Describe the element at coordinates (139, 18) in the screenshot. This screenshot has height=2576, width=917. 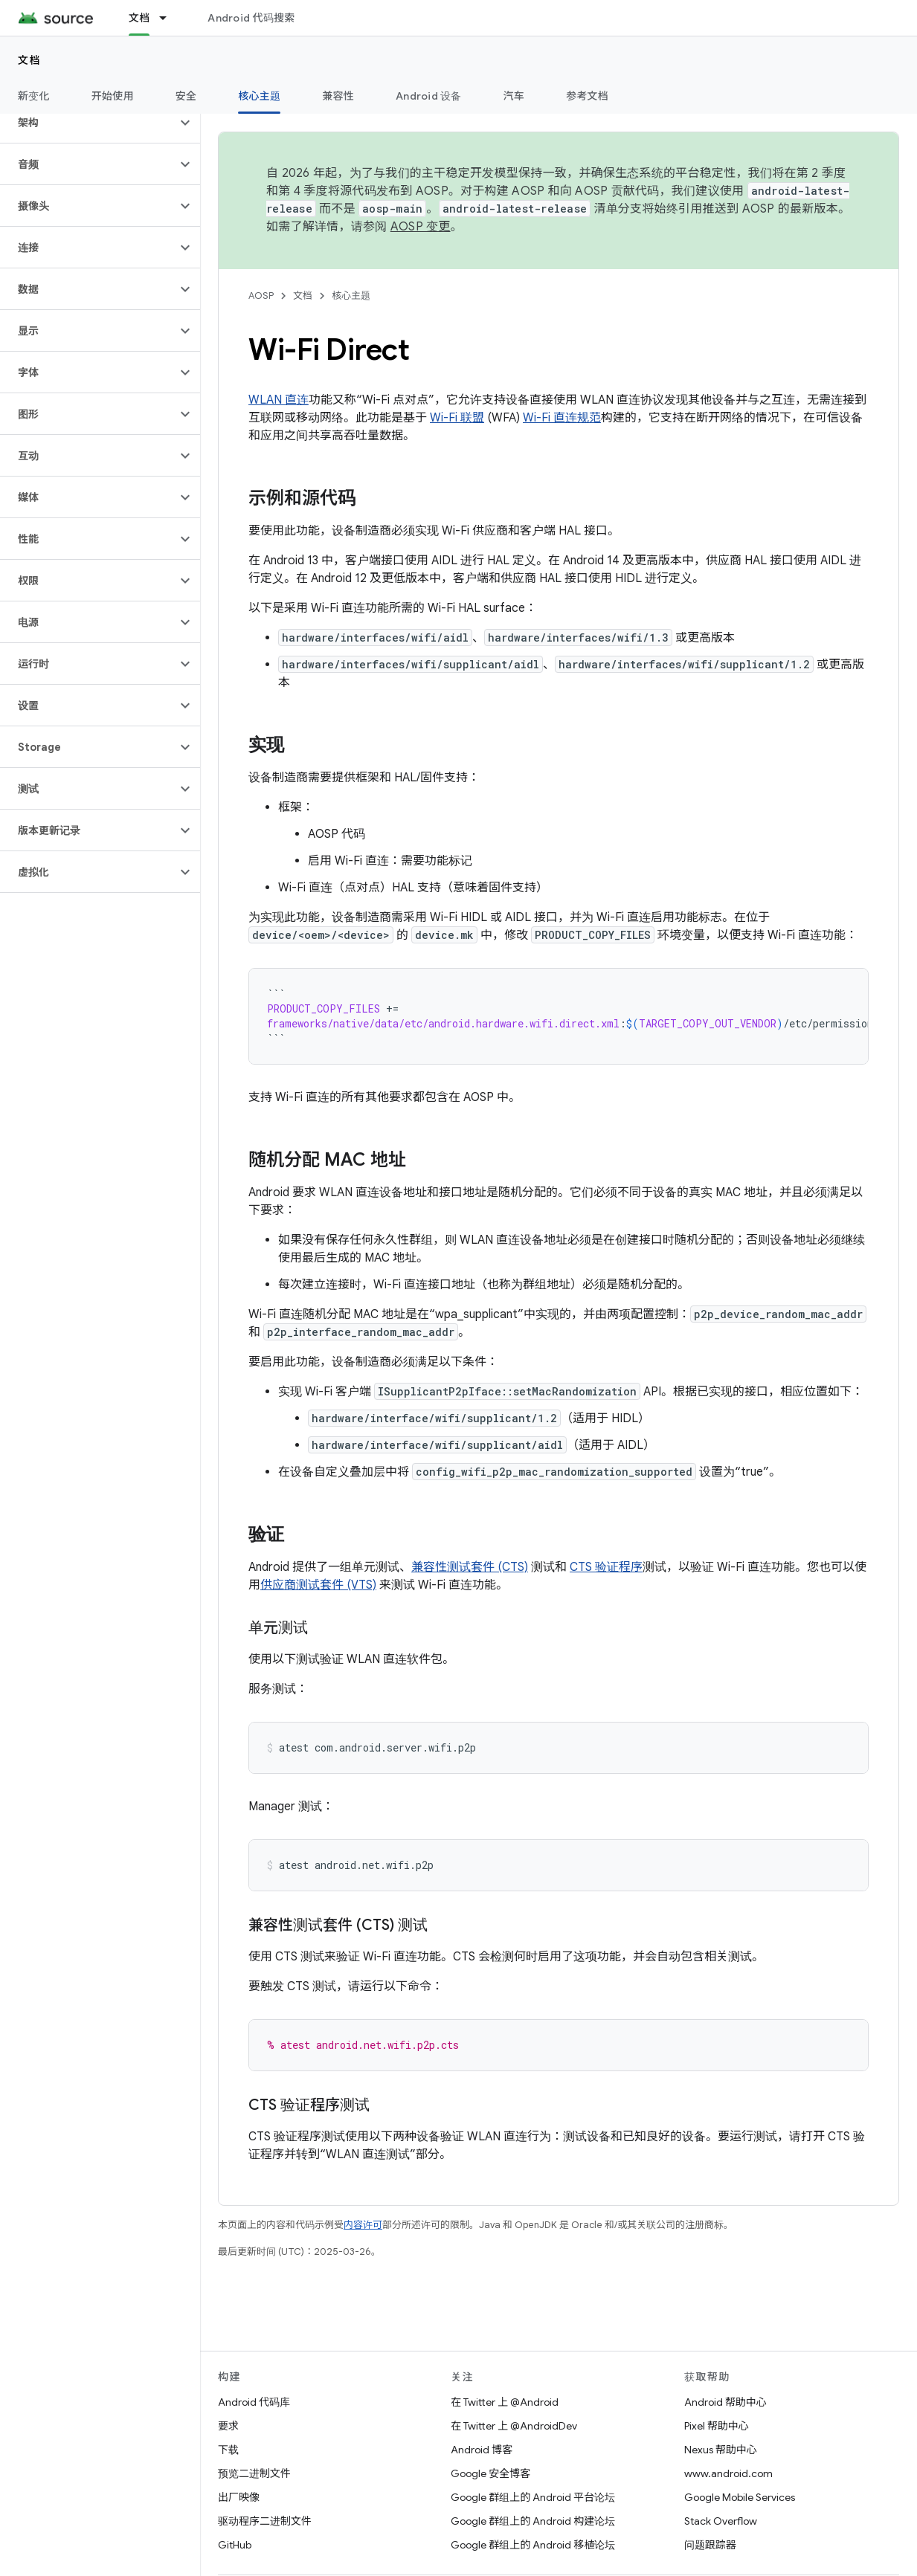
I see `文档 [文档, selected]` at that location.